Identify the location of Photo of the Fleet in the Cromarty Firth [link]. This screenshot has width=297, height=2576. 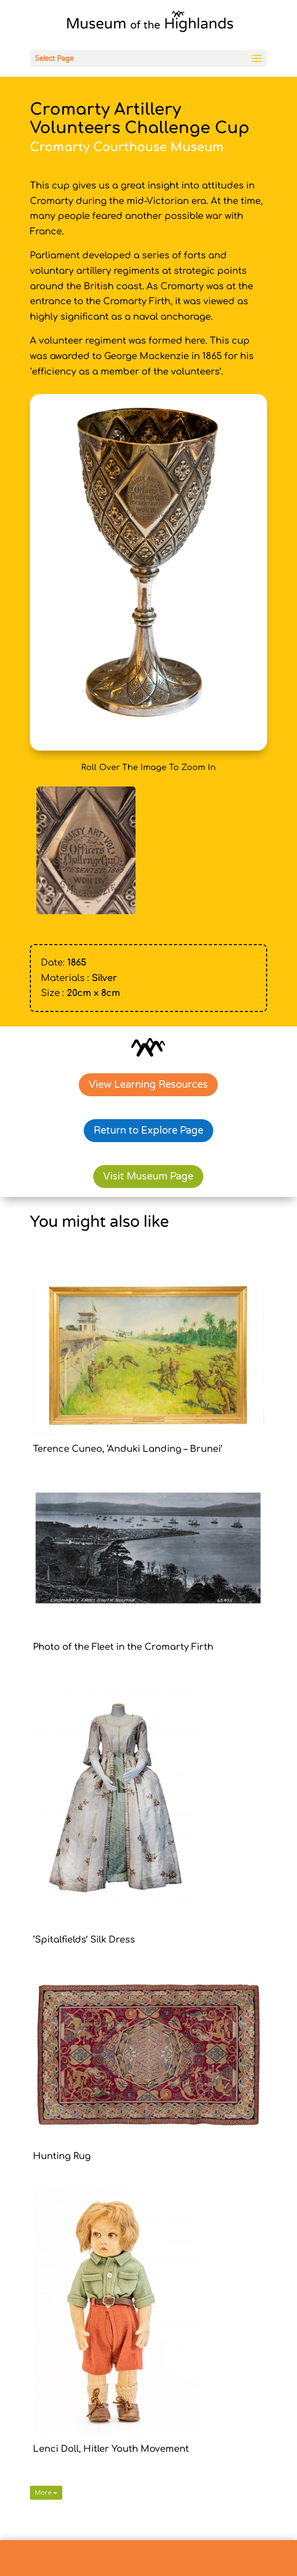
(123, 1647).